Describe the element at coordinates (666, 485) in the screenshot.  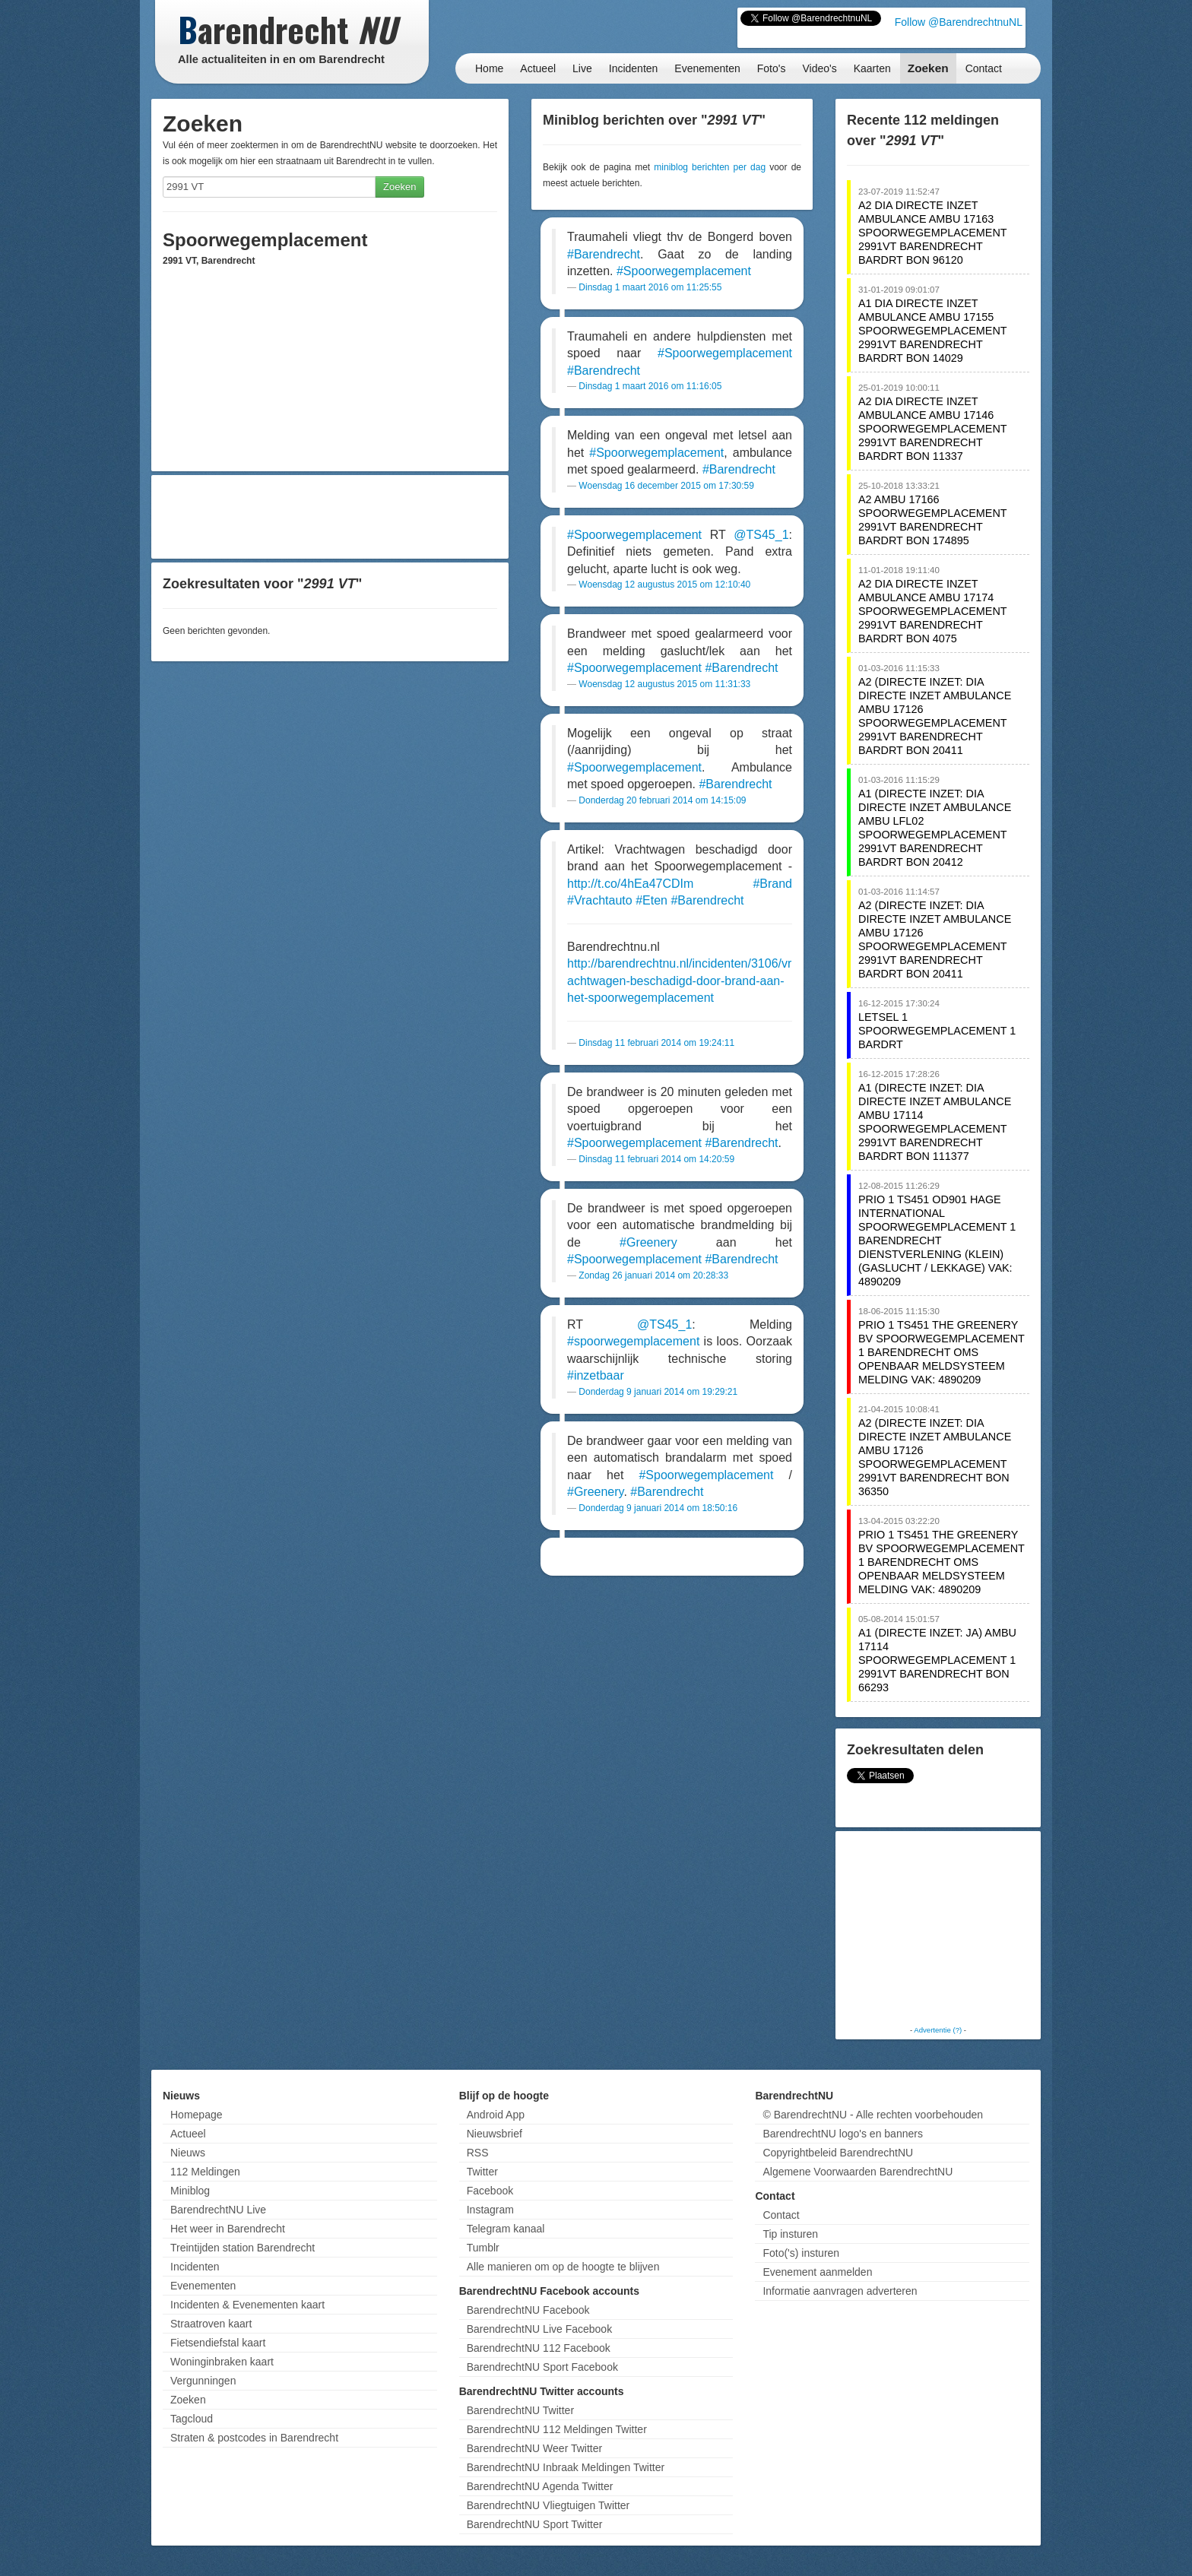
I see `Woensdag 16 december 2015 om 17:30:59` at that location.